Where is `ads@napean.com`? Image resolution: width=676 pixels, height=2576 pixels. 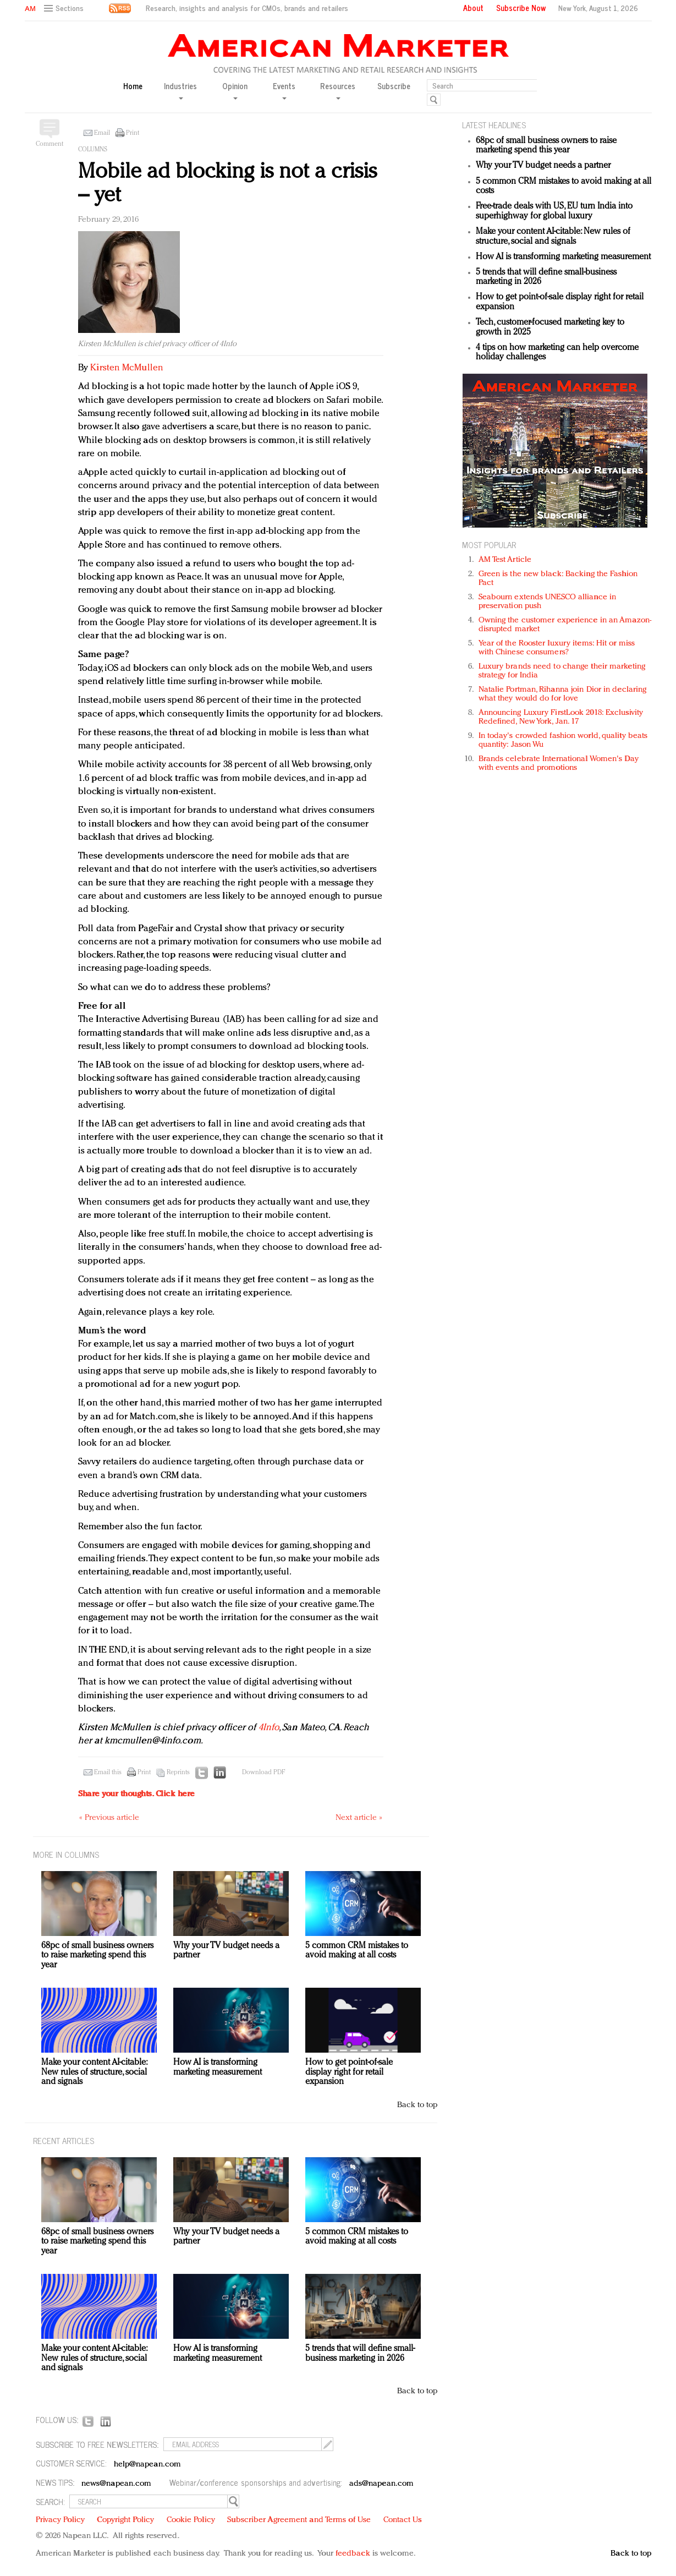
ads@napean.com is located at coordinates (381, 2484).